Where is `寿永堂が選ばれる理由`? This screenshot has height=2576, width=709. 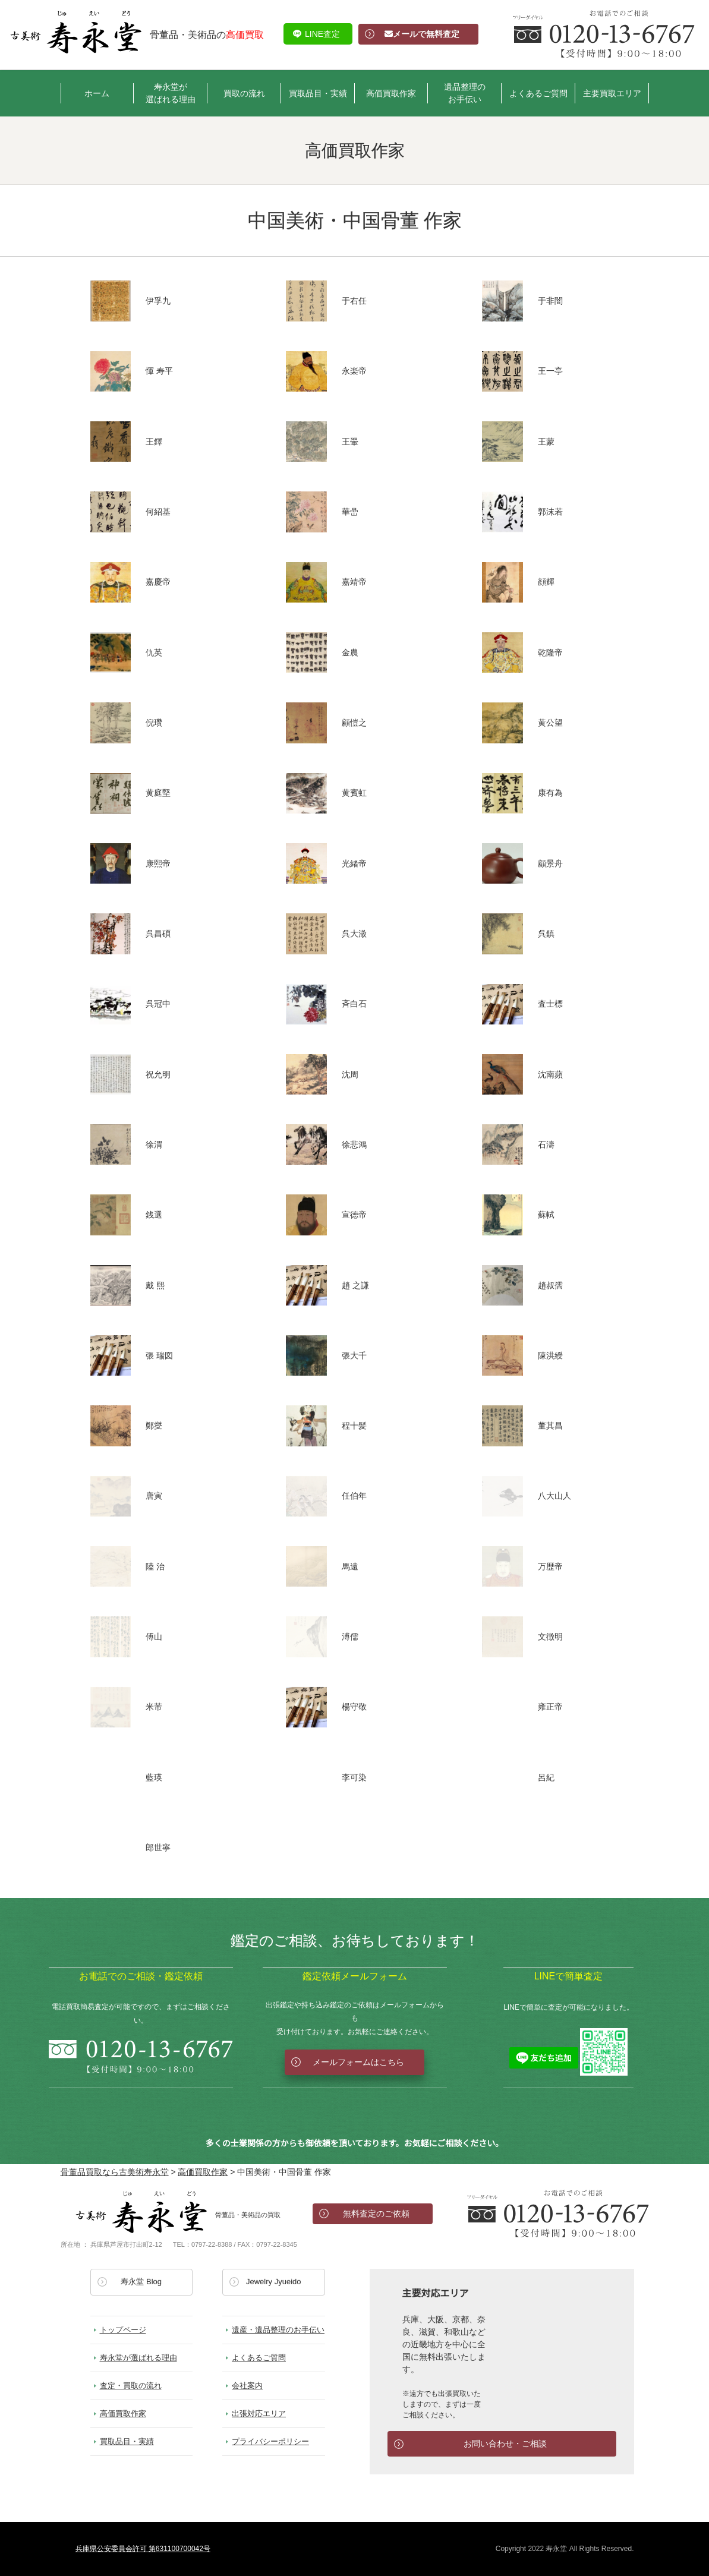
寿永堂が選ばれる理由 is located at coordinates (171, 93).